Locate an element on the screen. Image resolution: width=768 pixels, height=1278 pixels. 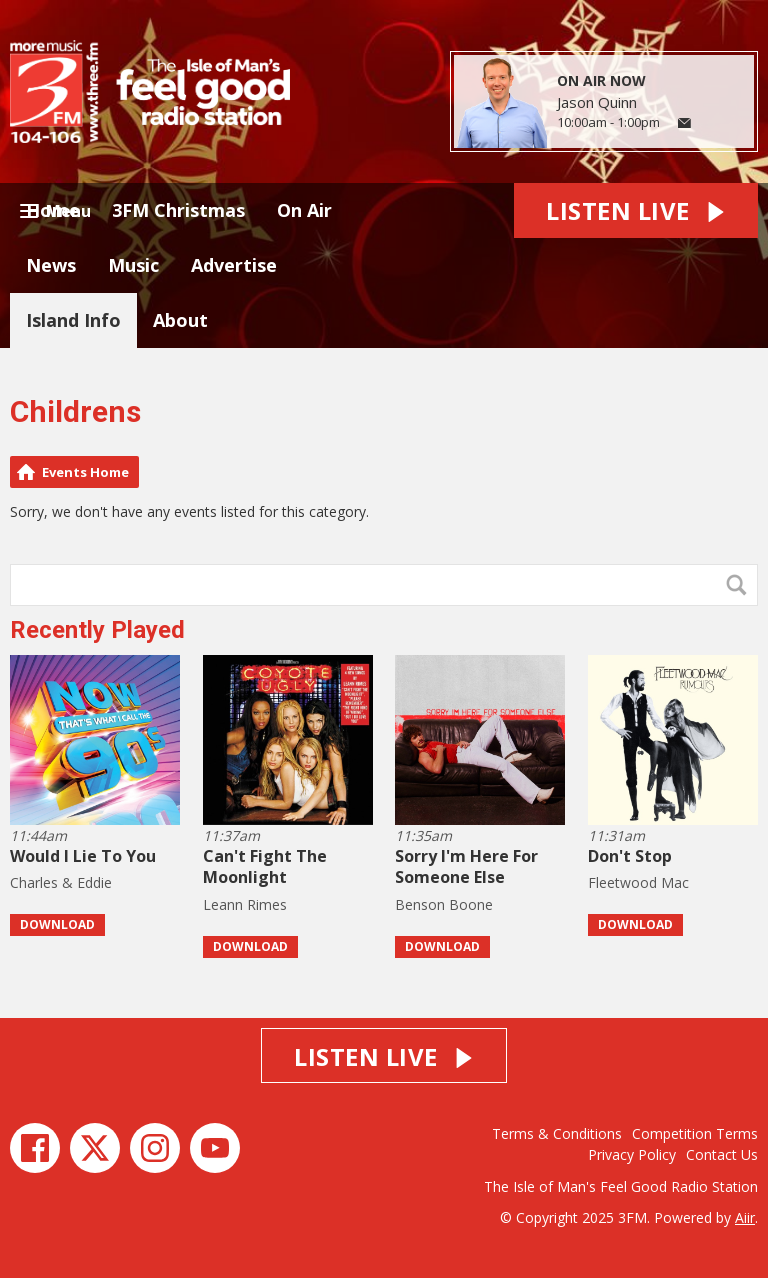
Competition Terms is located at coordinates (695, 1133).